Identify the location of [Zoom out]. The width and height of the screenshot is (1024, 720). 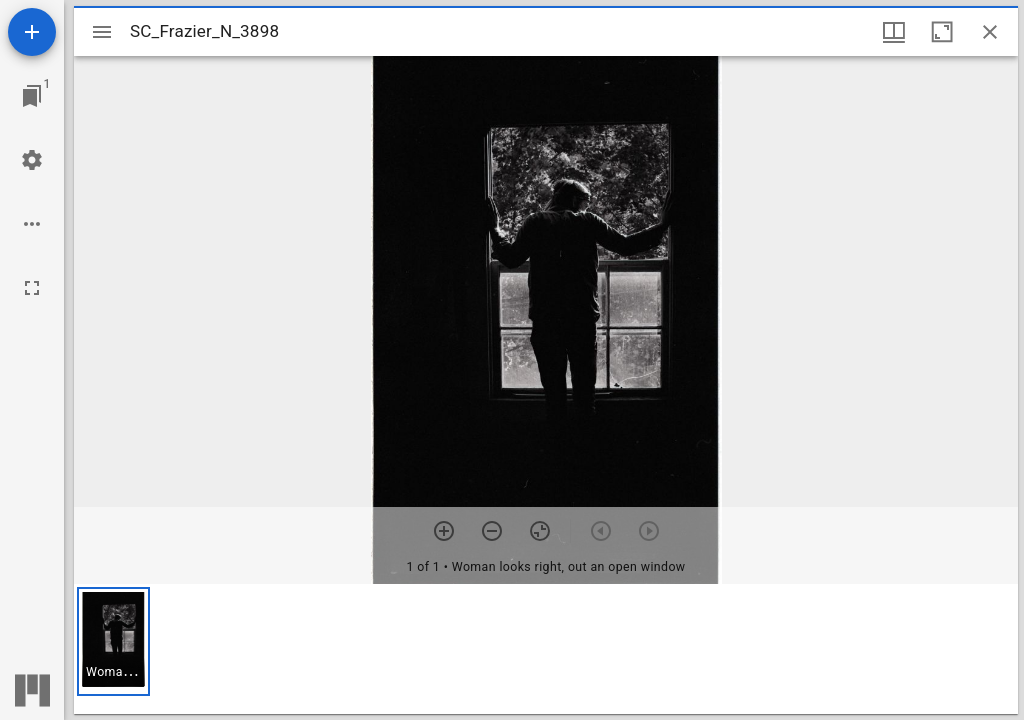
(492, 531).